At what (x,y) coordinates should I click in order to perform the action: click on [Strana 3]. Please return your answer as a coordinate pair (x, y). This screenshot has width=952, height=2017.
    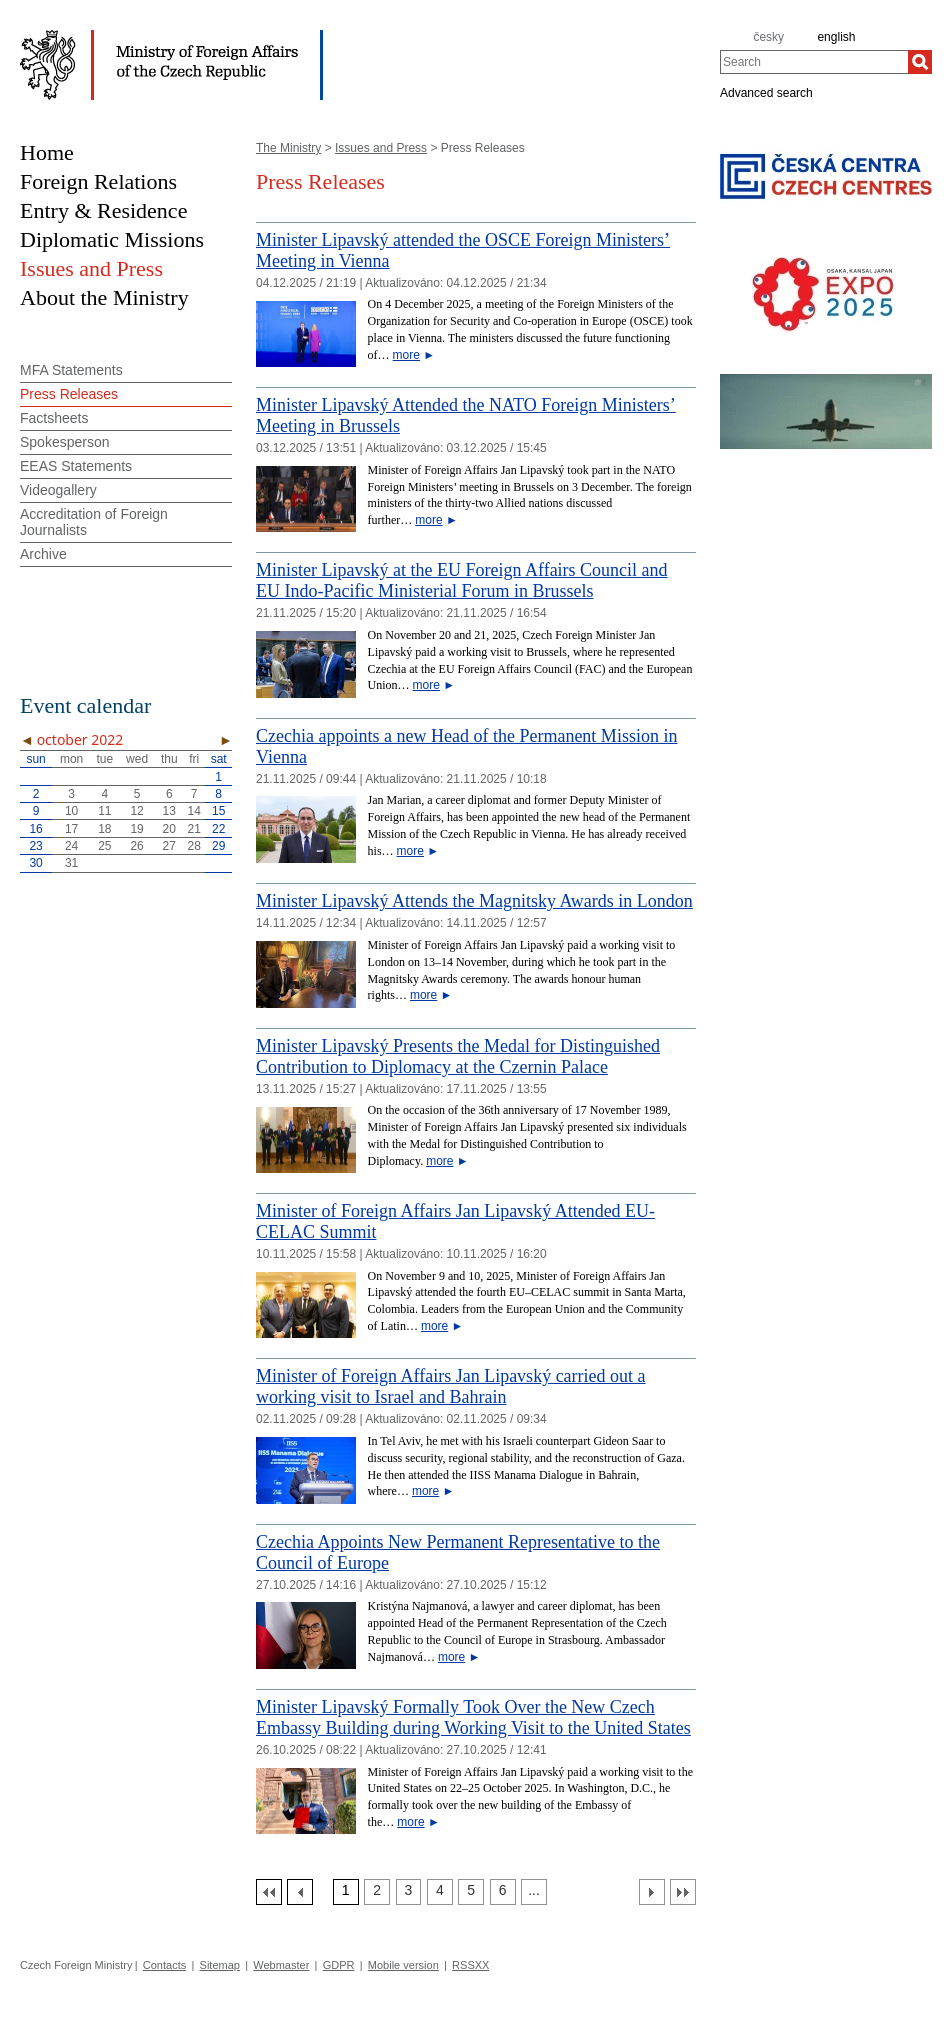
    Looking at the image, I should click on (409, 1892).